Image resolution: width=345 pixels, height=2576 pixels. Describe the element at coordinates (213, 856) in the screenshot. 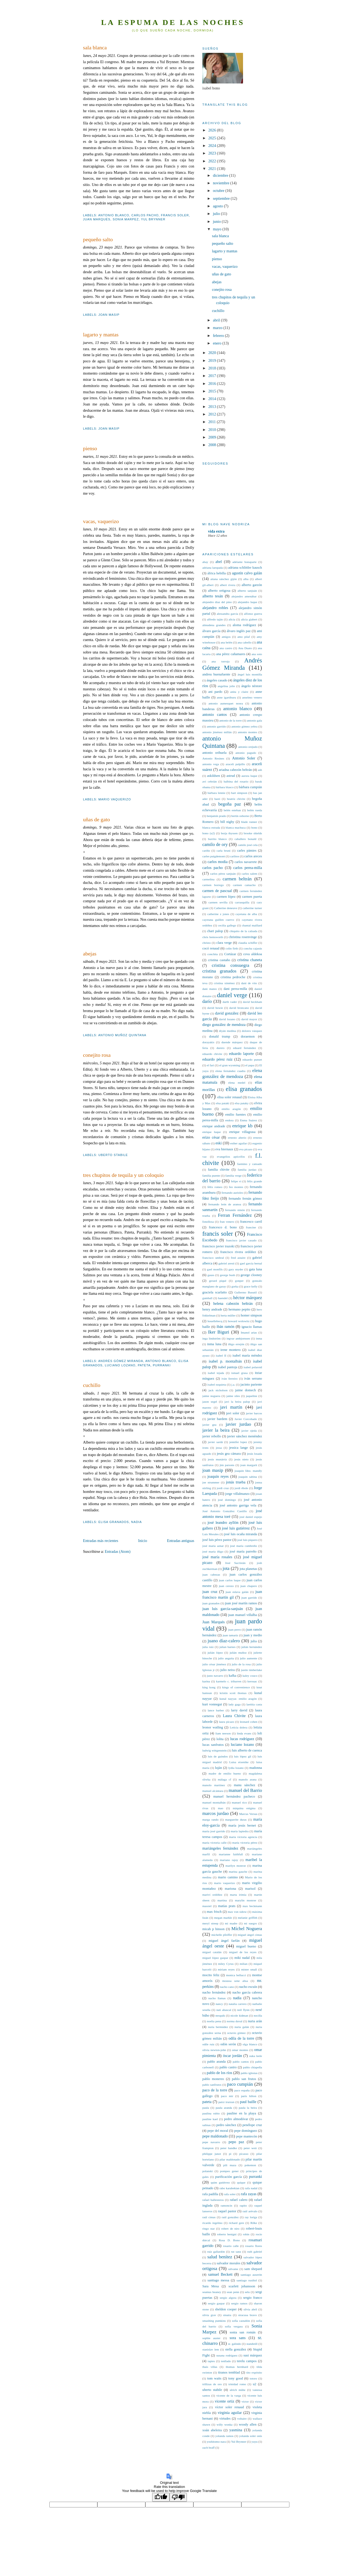

I see `carles puigdemont` at that location.